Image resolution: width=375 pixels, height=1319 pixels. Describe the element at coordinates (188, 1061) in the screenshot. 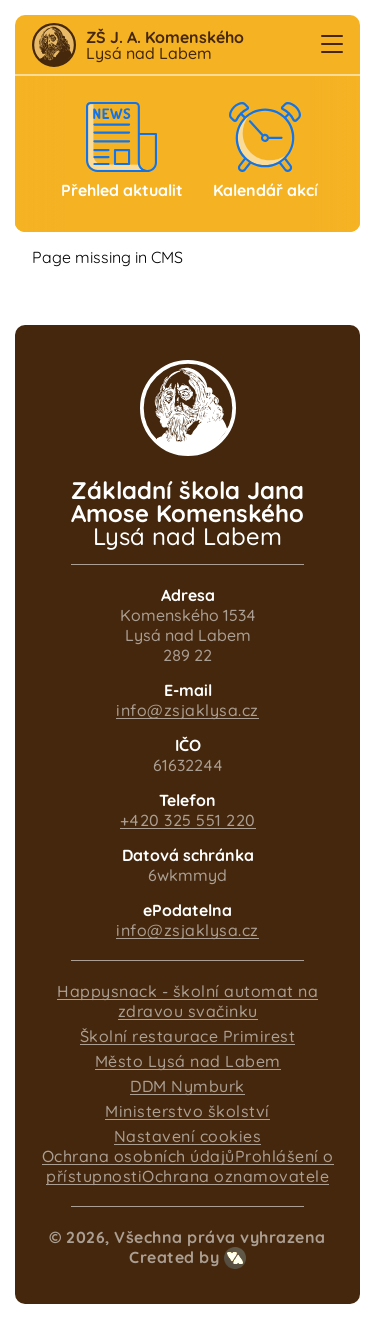

I see `Město Lysá nad Labem` at that location.